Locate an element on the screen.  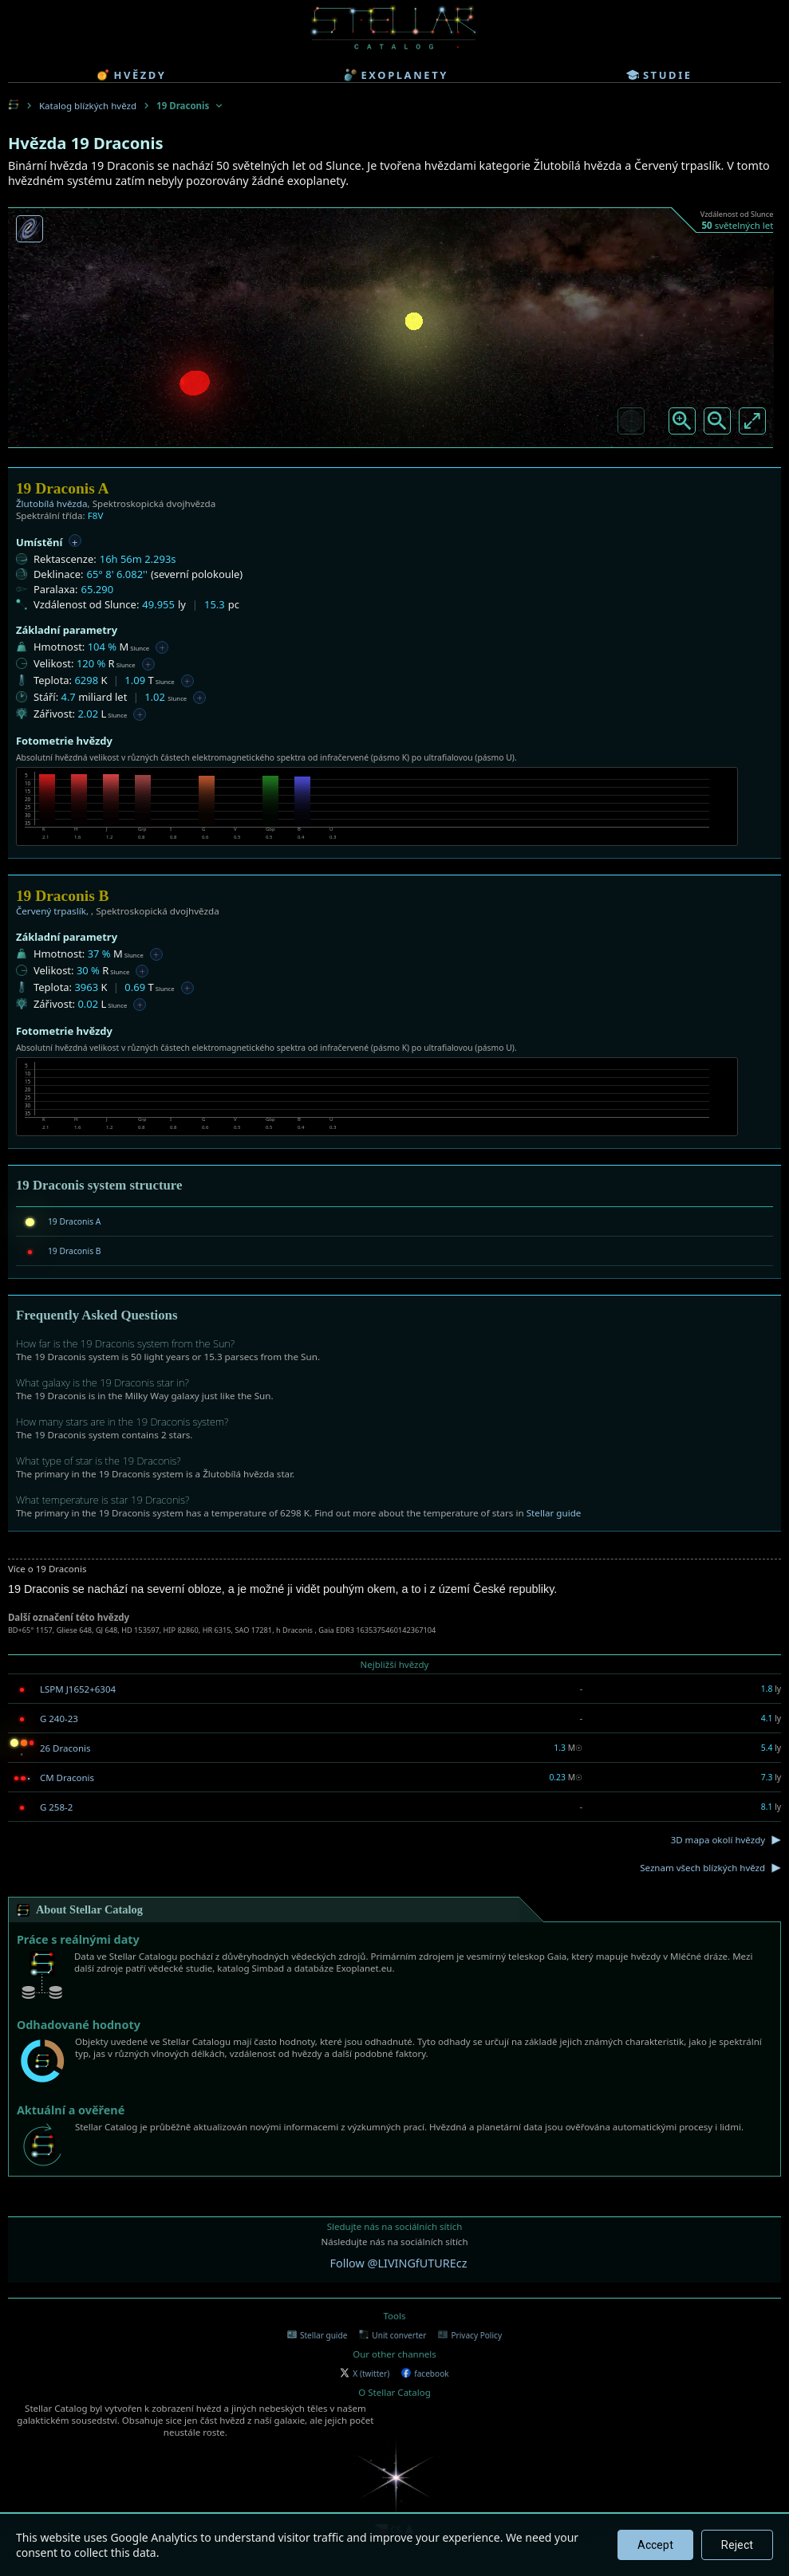
CM Draconis is located at coordinates (67, 1778).